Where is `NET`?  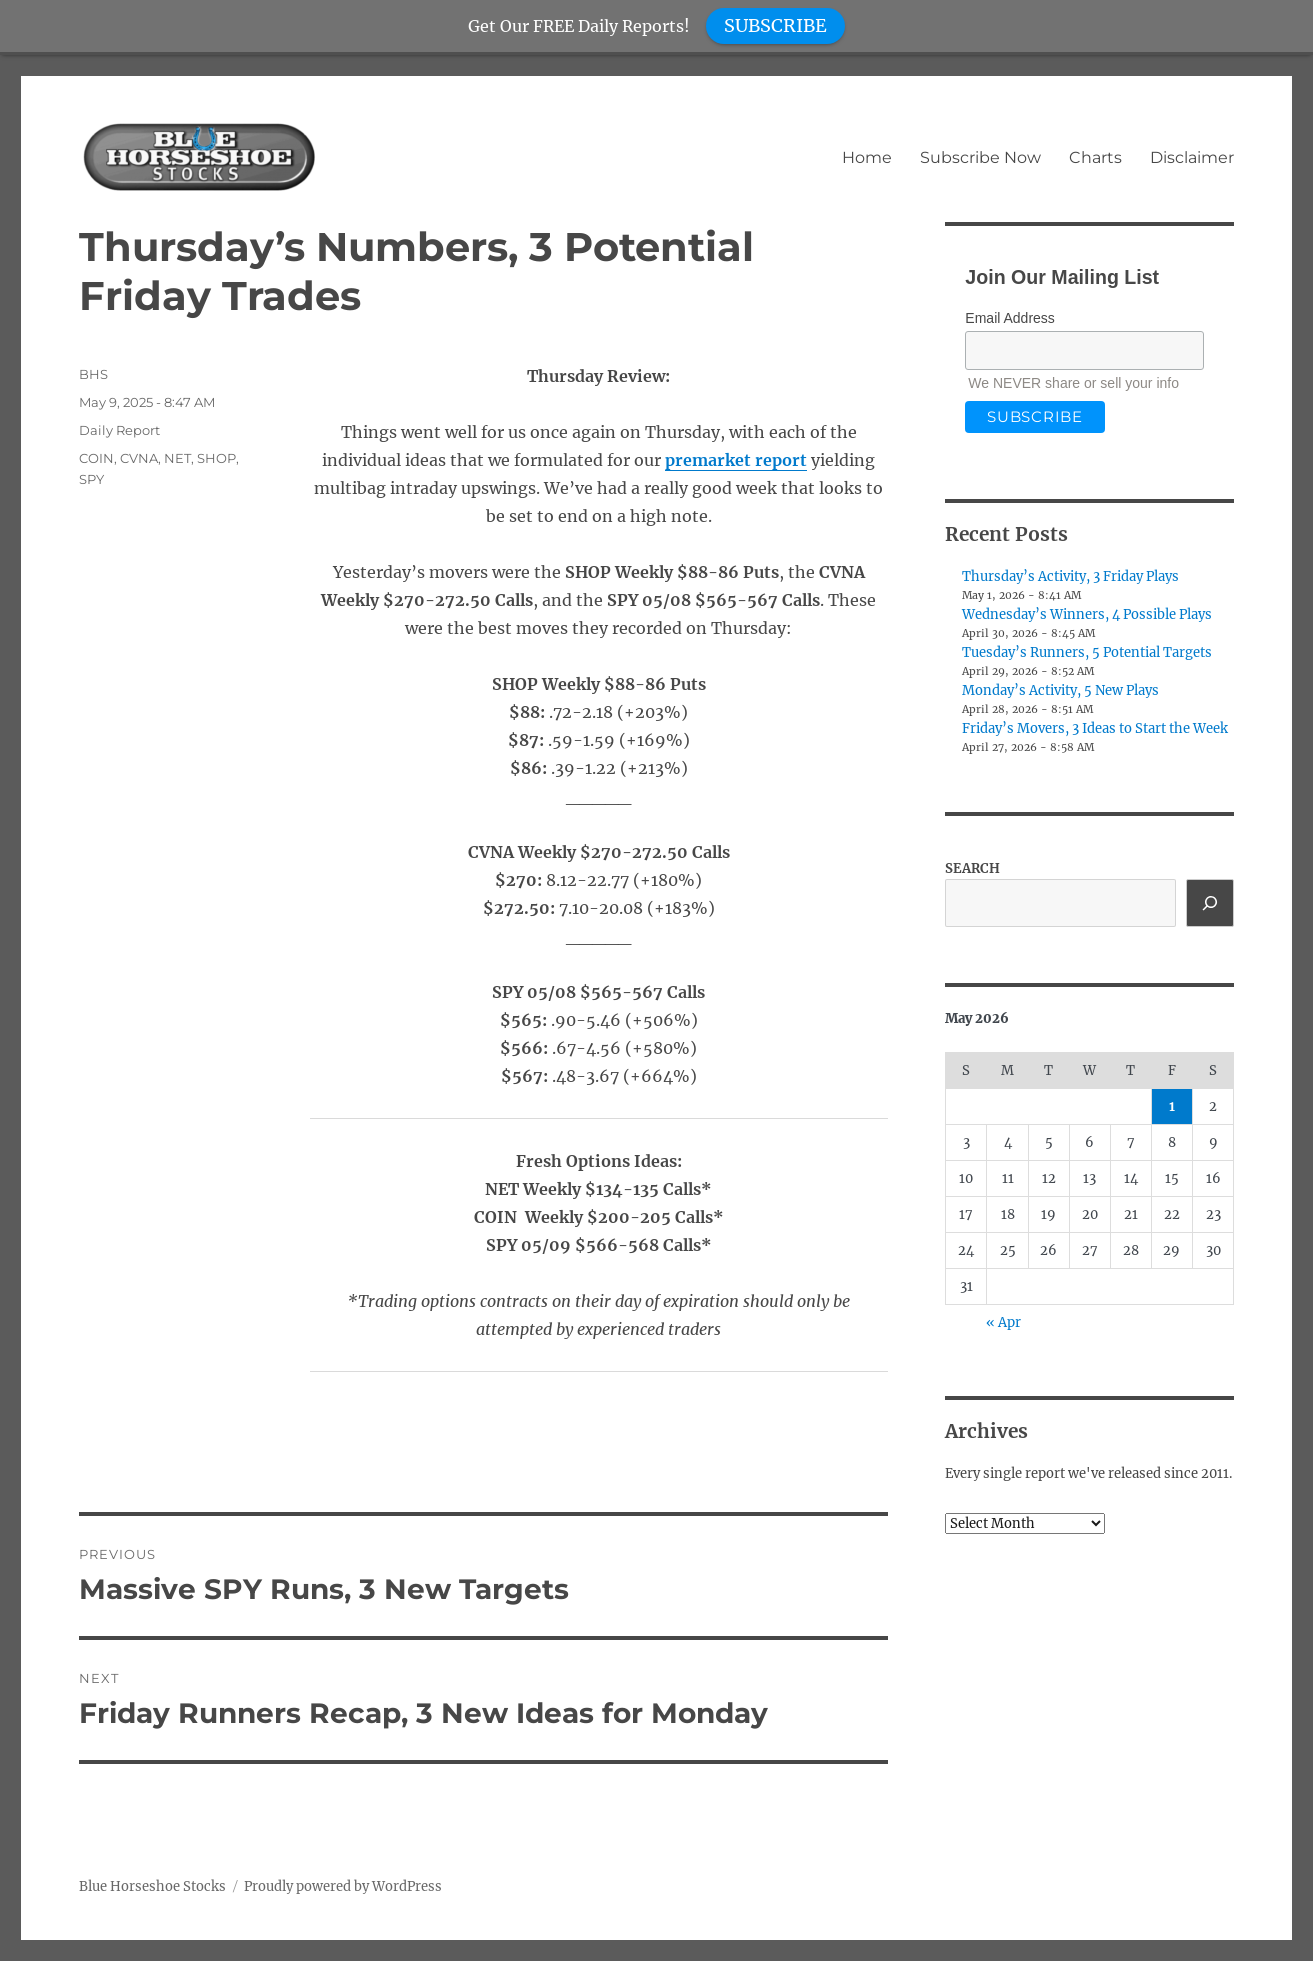
NET is located at coordinates (177, 458).